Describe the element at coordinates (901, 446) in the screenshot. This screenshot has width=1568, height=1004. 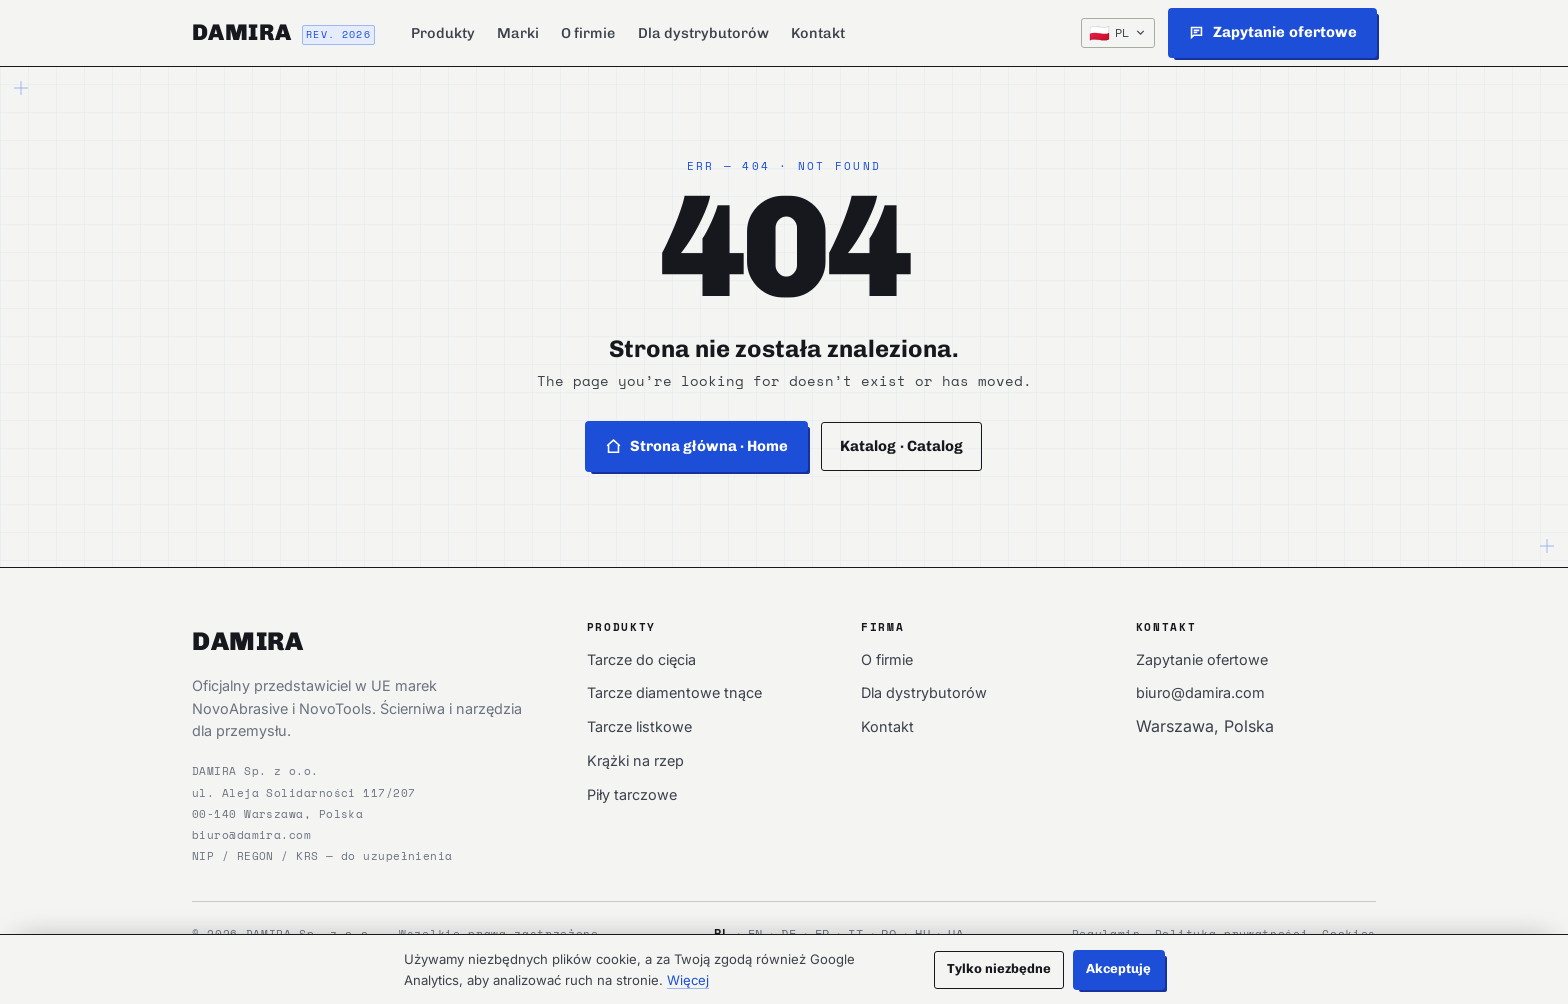
I see `Katalog · Catalog` at that location.